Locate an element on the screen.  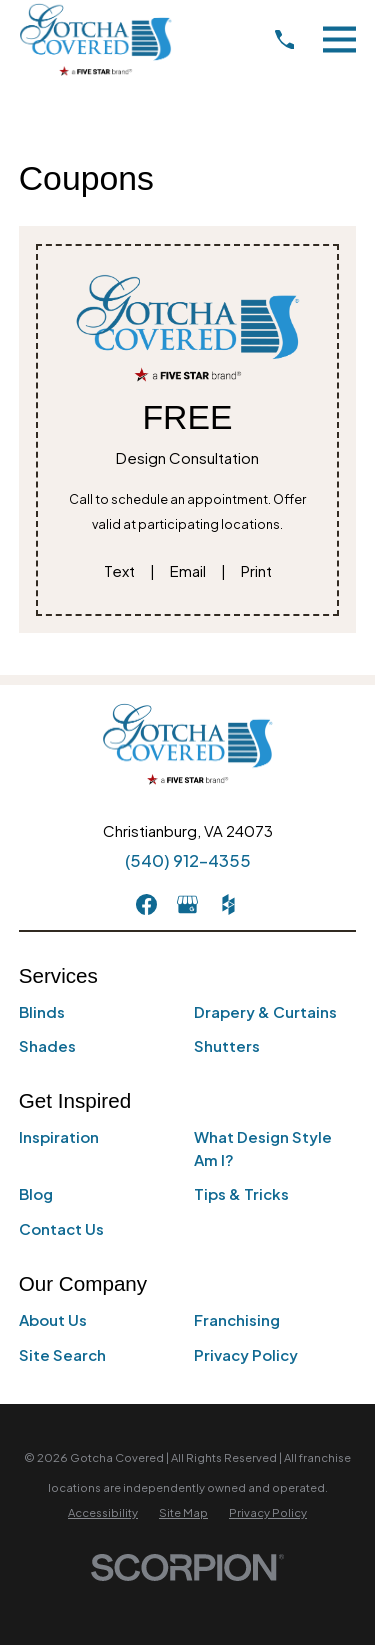
Site Search is located at coordinates (62, 1354).